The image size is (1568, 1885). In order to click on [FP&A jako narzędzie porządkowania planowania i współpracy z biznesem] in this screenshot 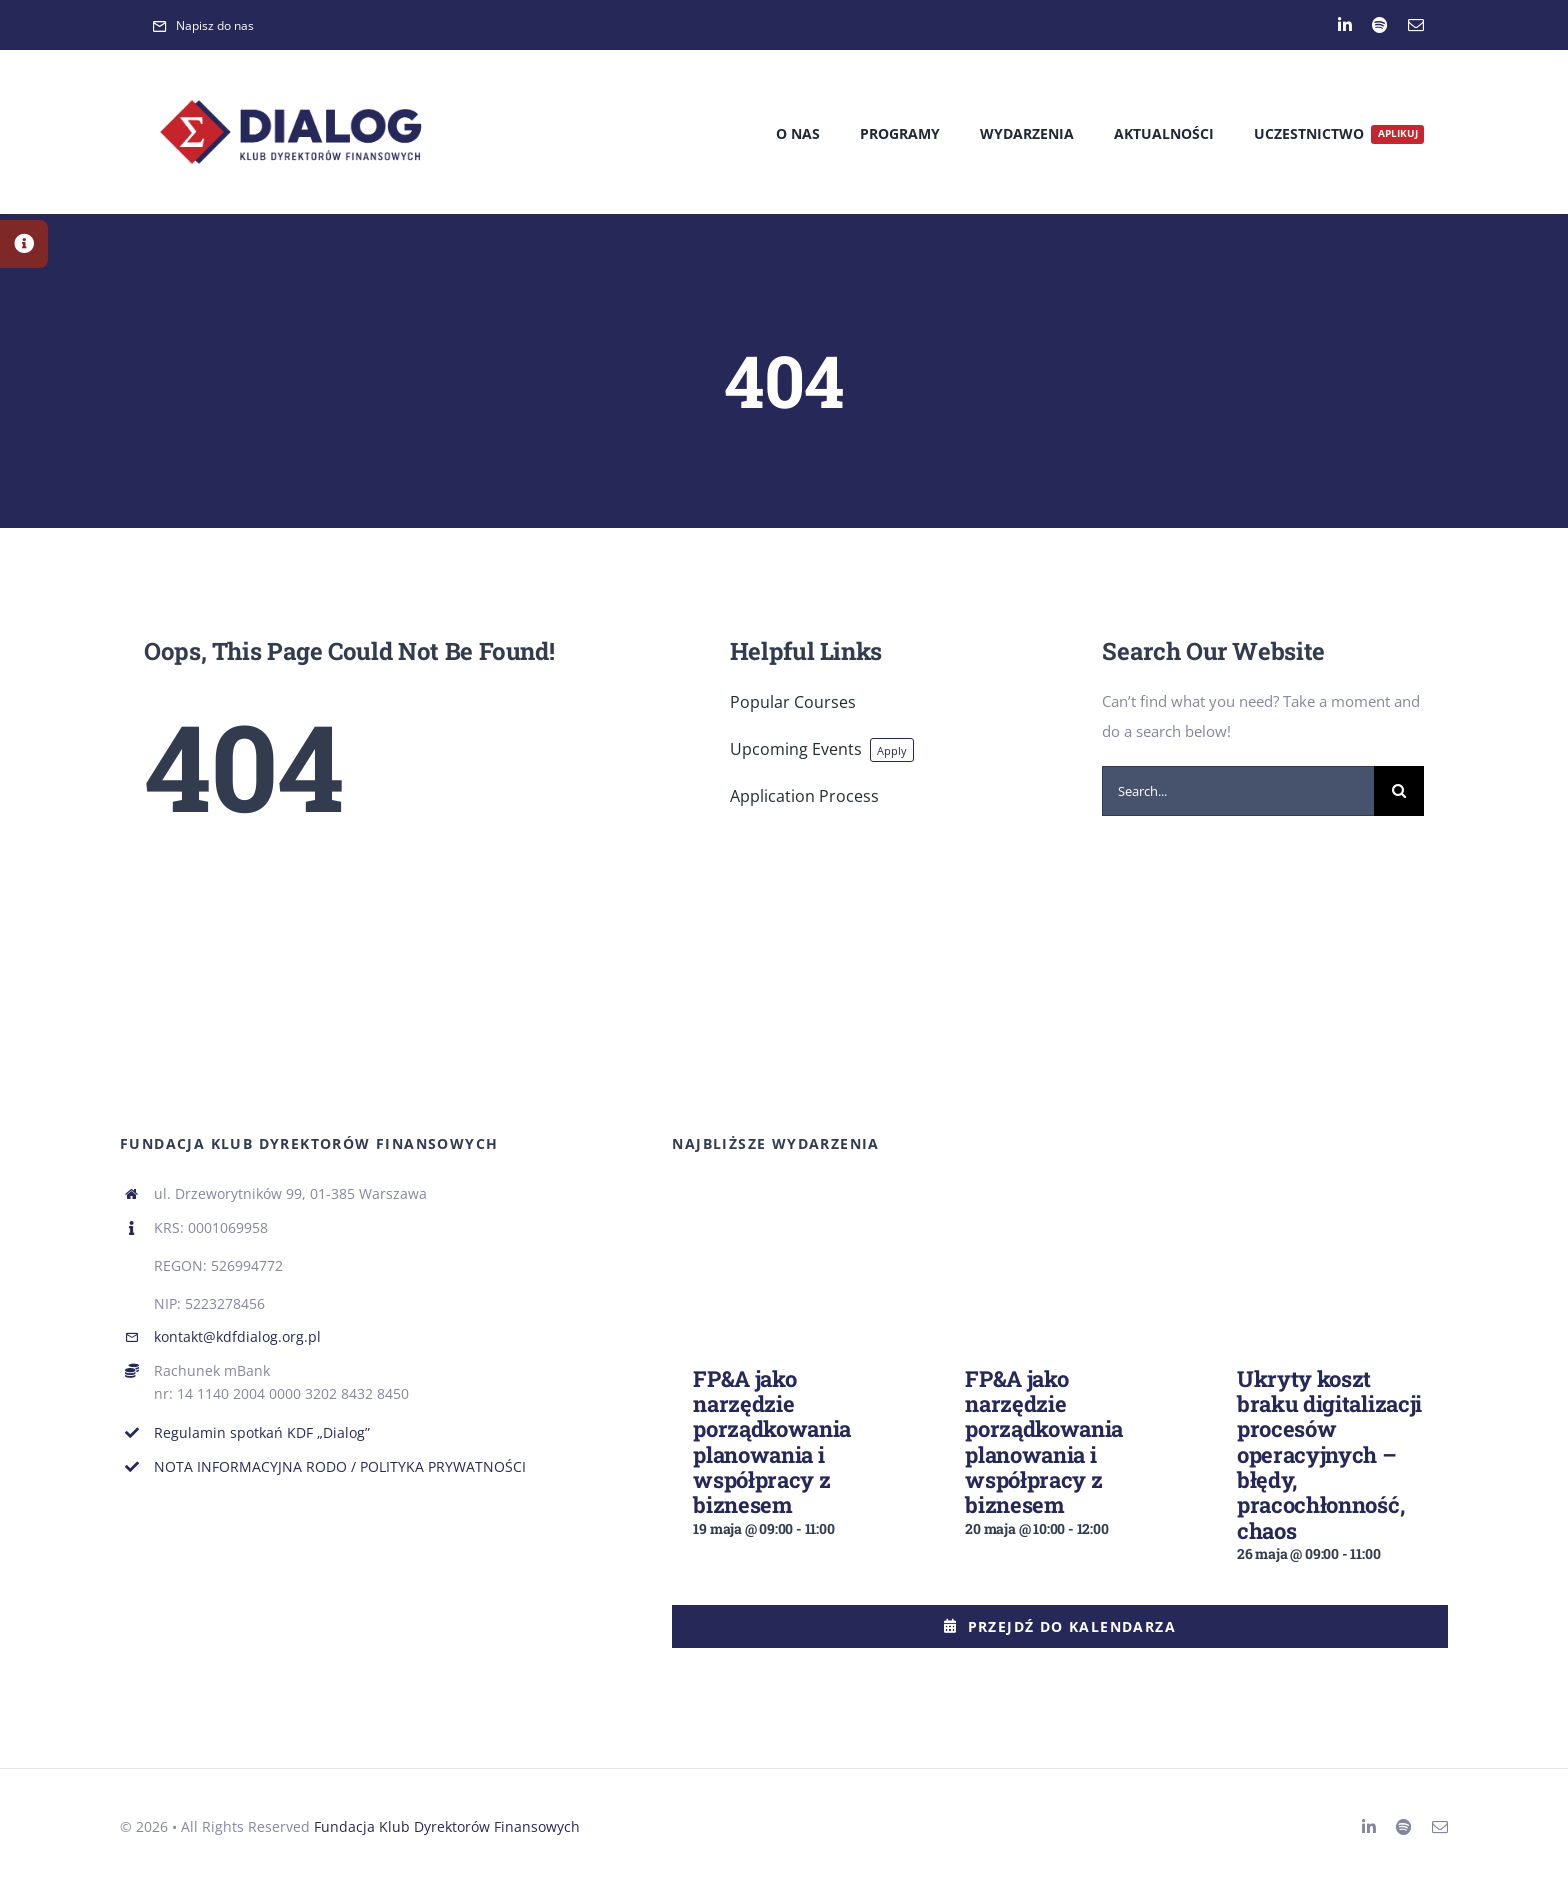, I will do `click(788, 1218)`.